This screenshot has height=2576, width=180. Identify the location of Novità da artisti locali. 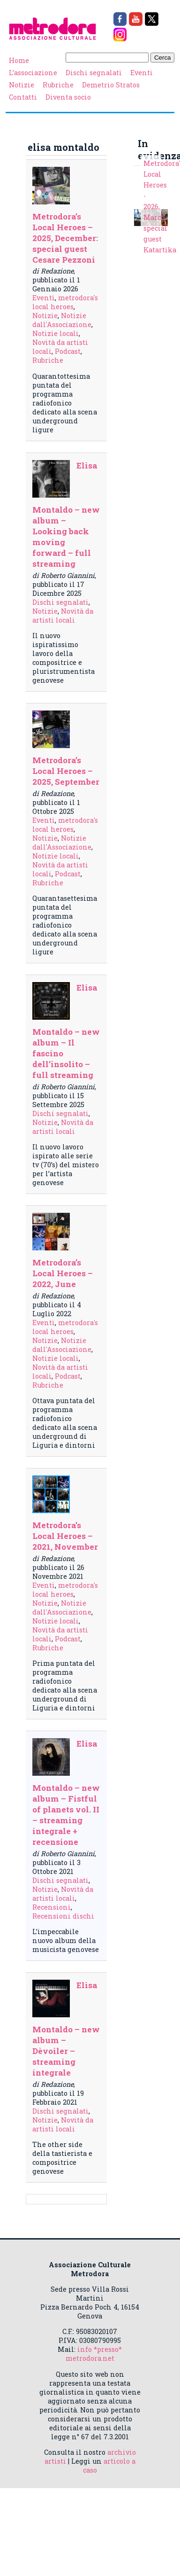
(62, 615).